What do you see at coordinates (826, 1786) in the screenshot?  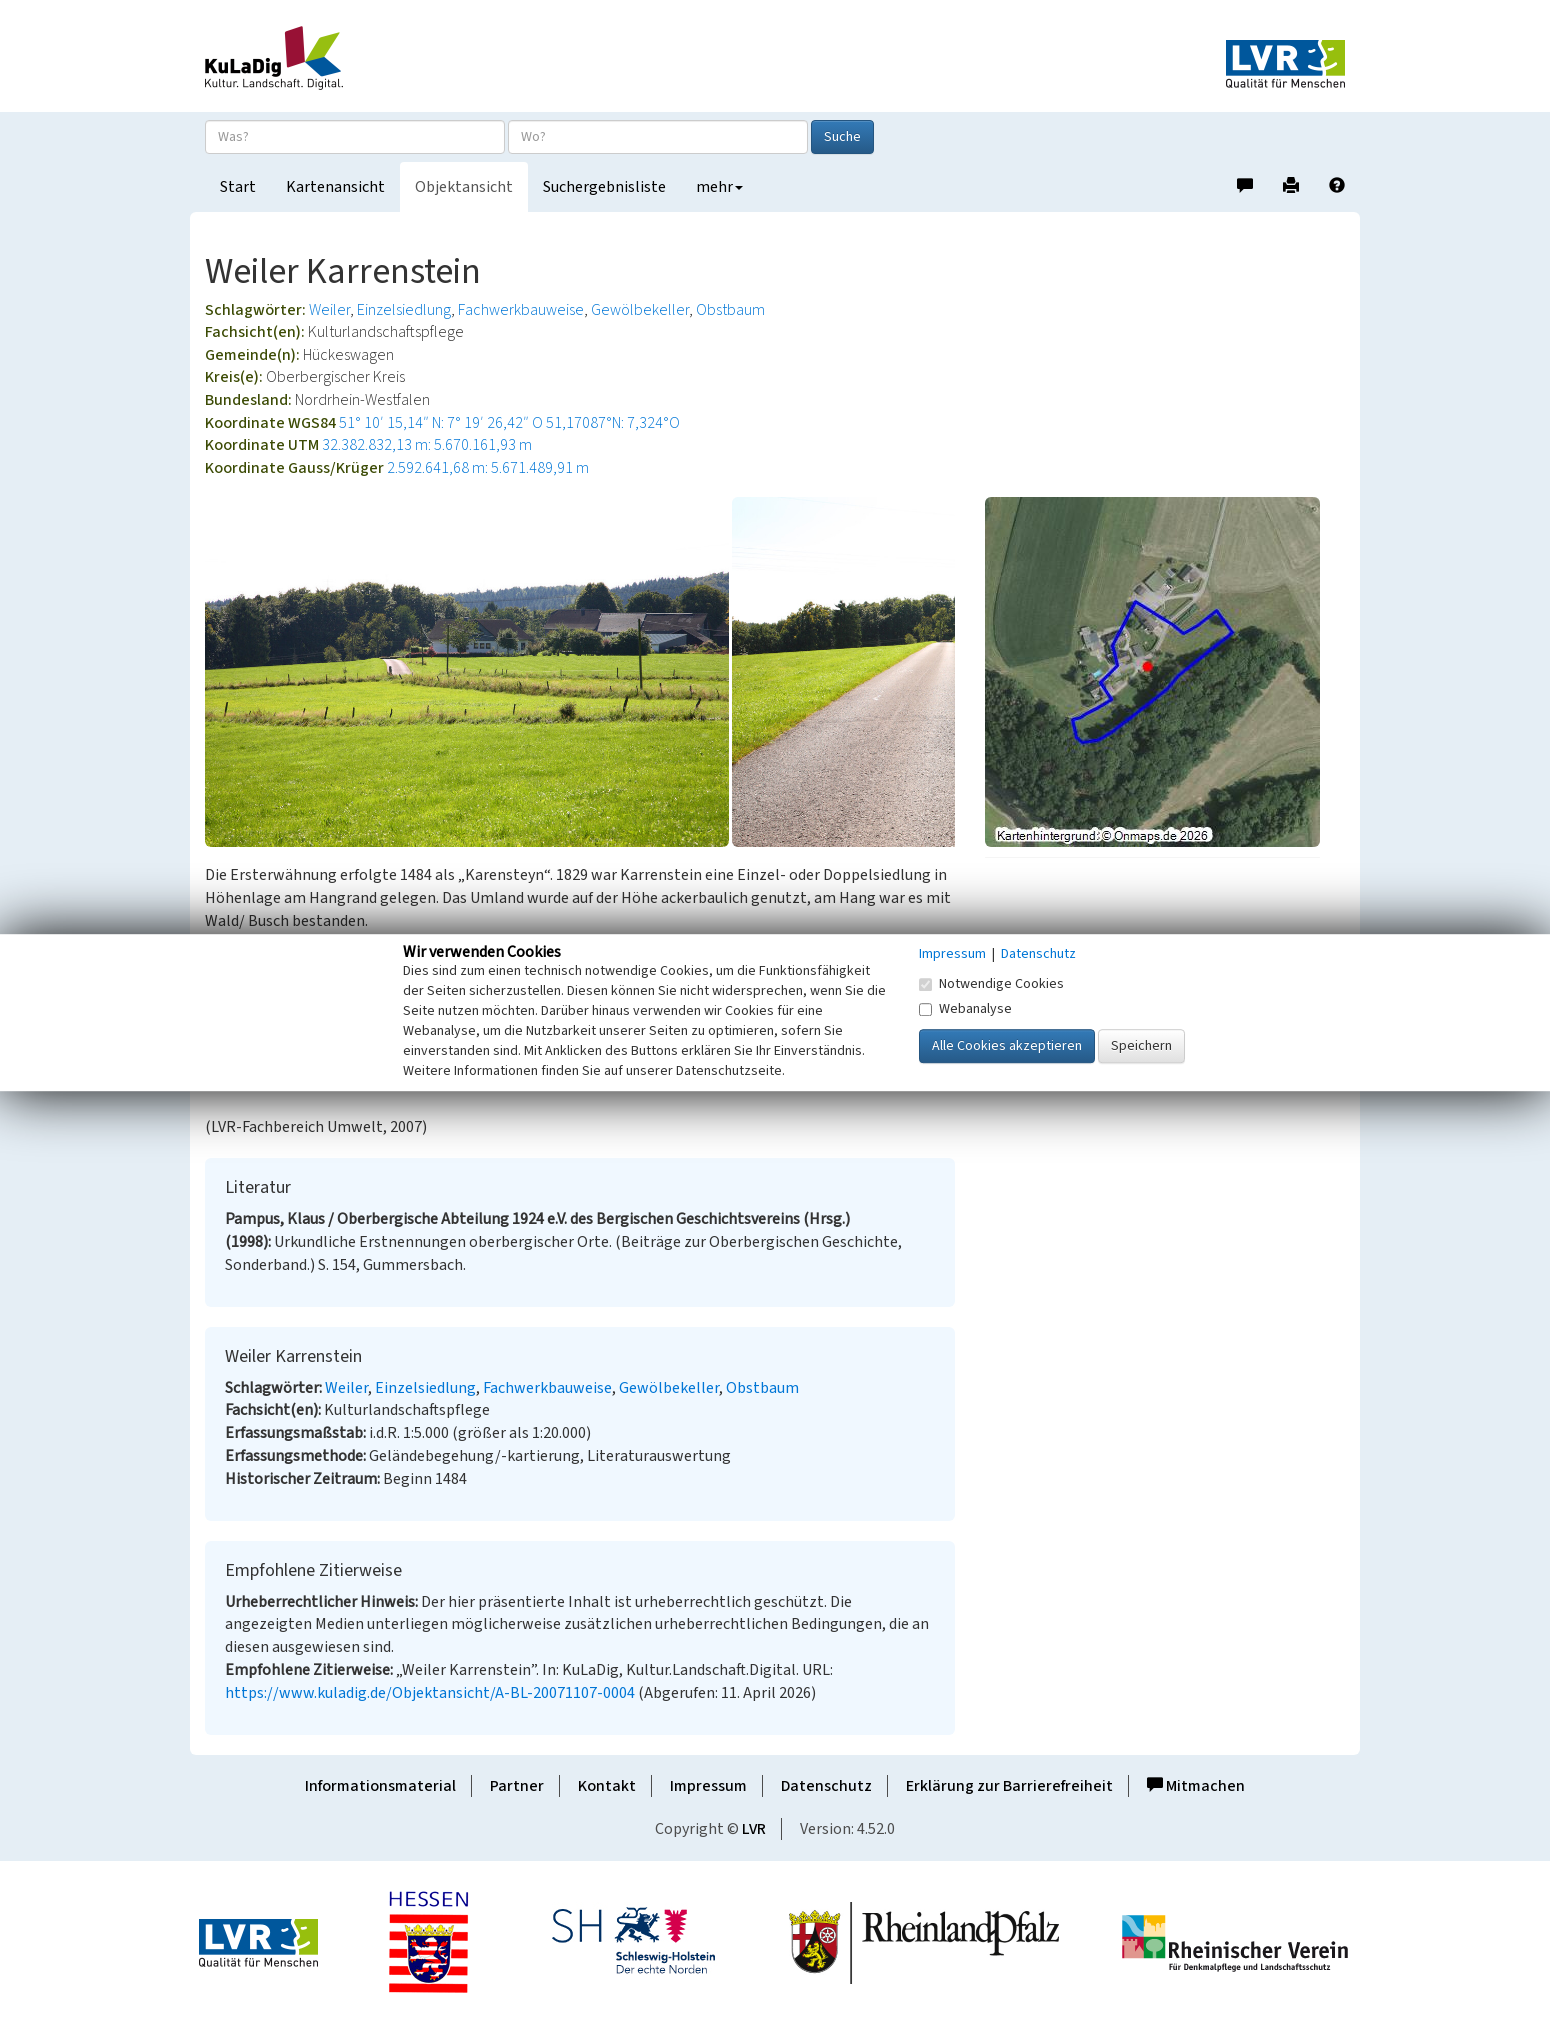 I see `Datenschutz` at bounding box center [826, 1786].